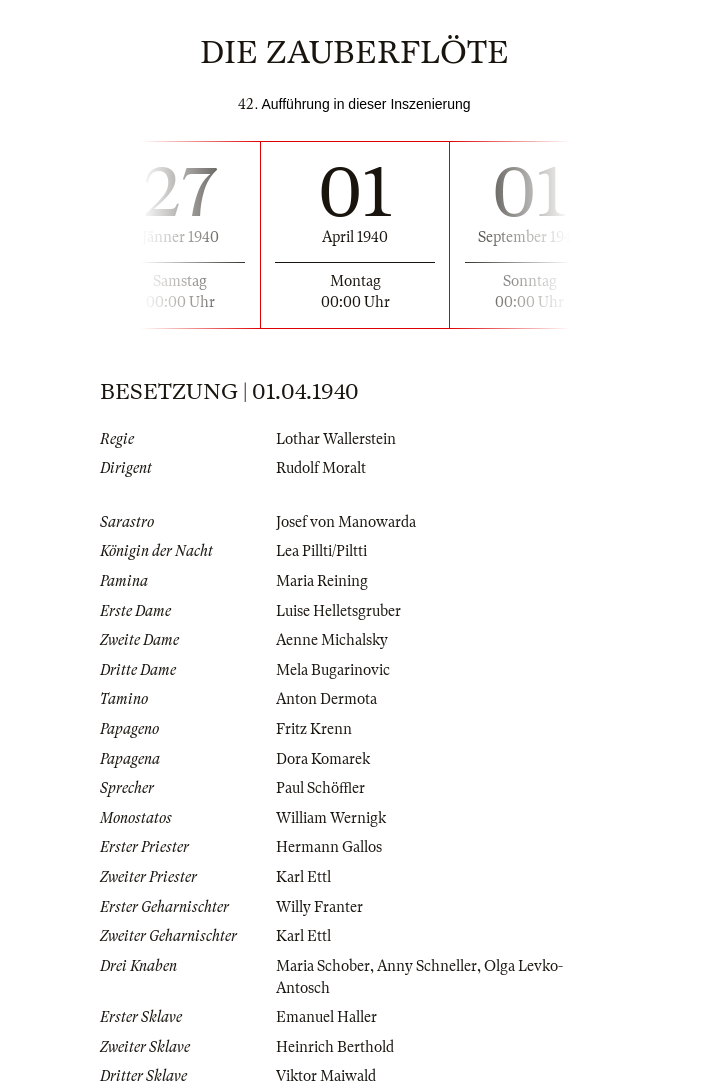 The height and width of the screenshot is (1092, 709). I want to click on Lothar Wallerstein, so click(336, 439).